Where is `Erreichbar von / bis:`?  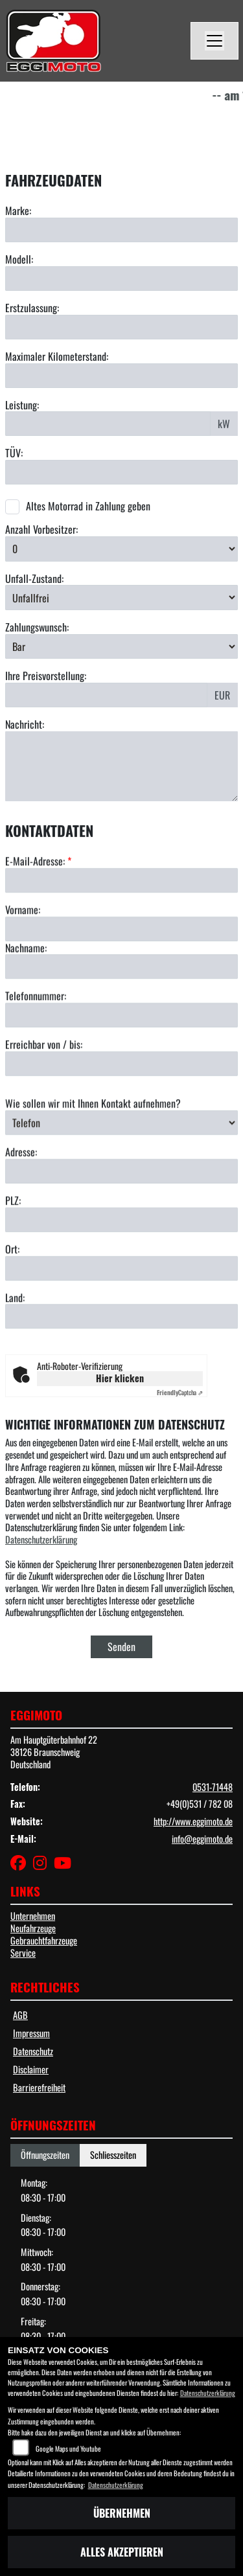
Erreichbar von / bis: is located at coordinates (43, 1099).